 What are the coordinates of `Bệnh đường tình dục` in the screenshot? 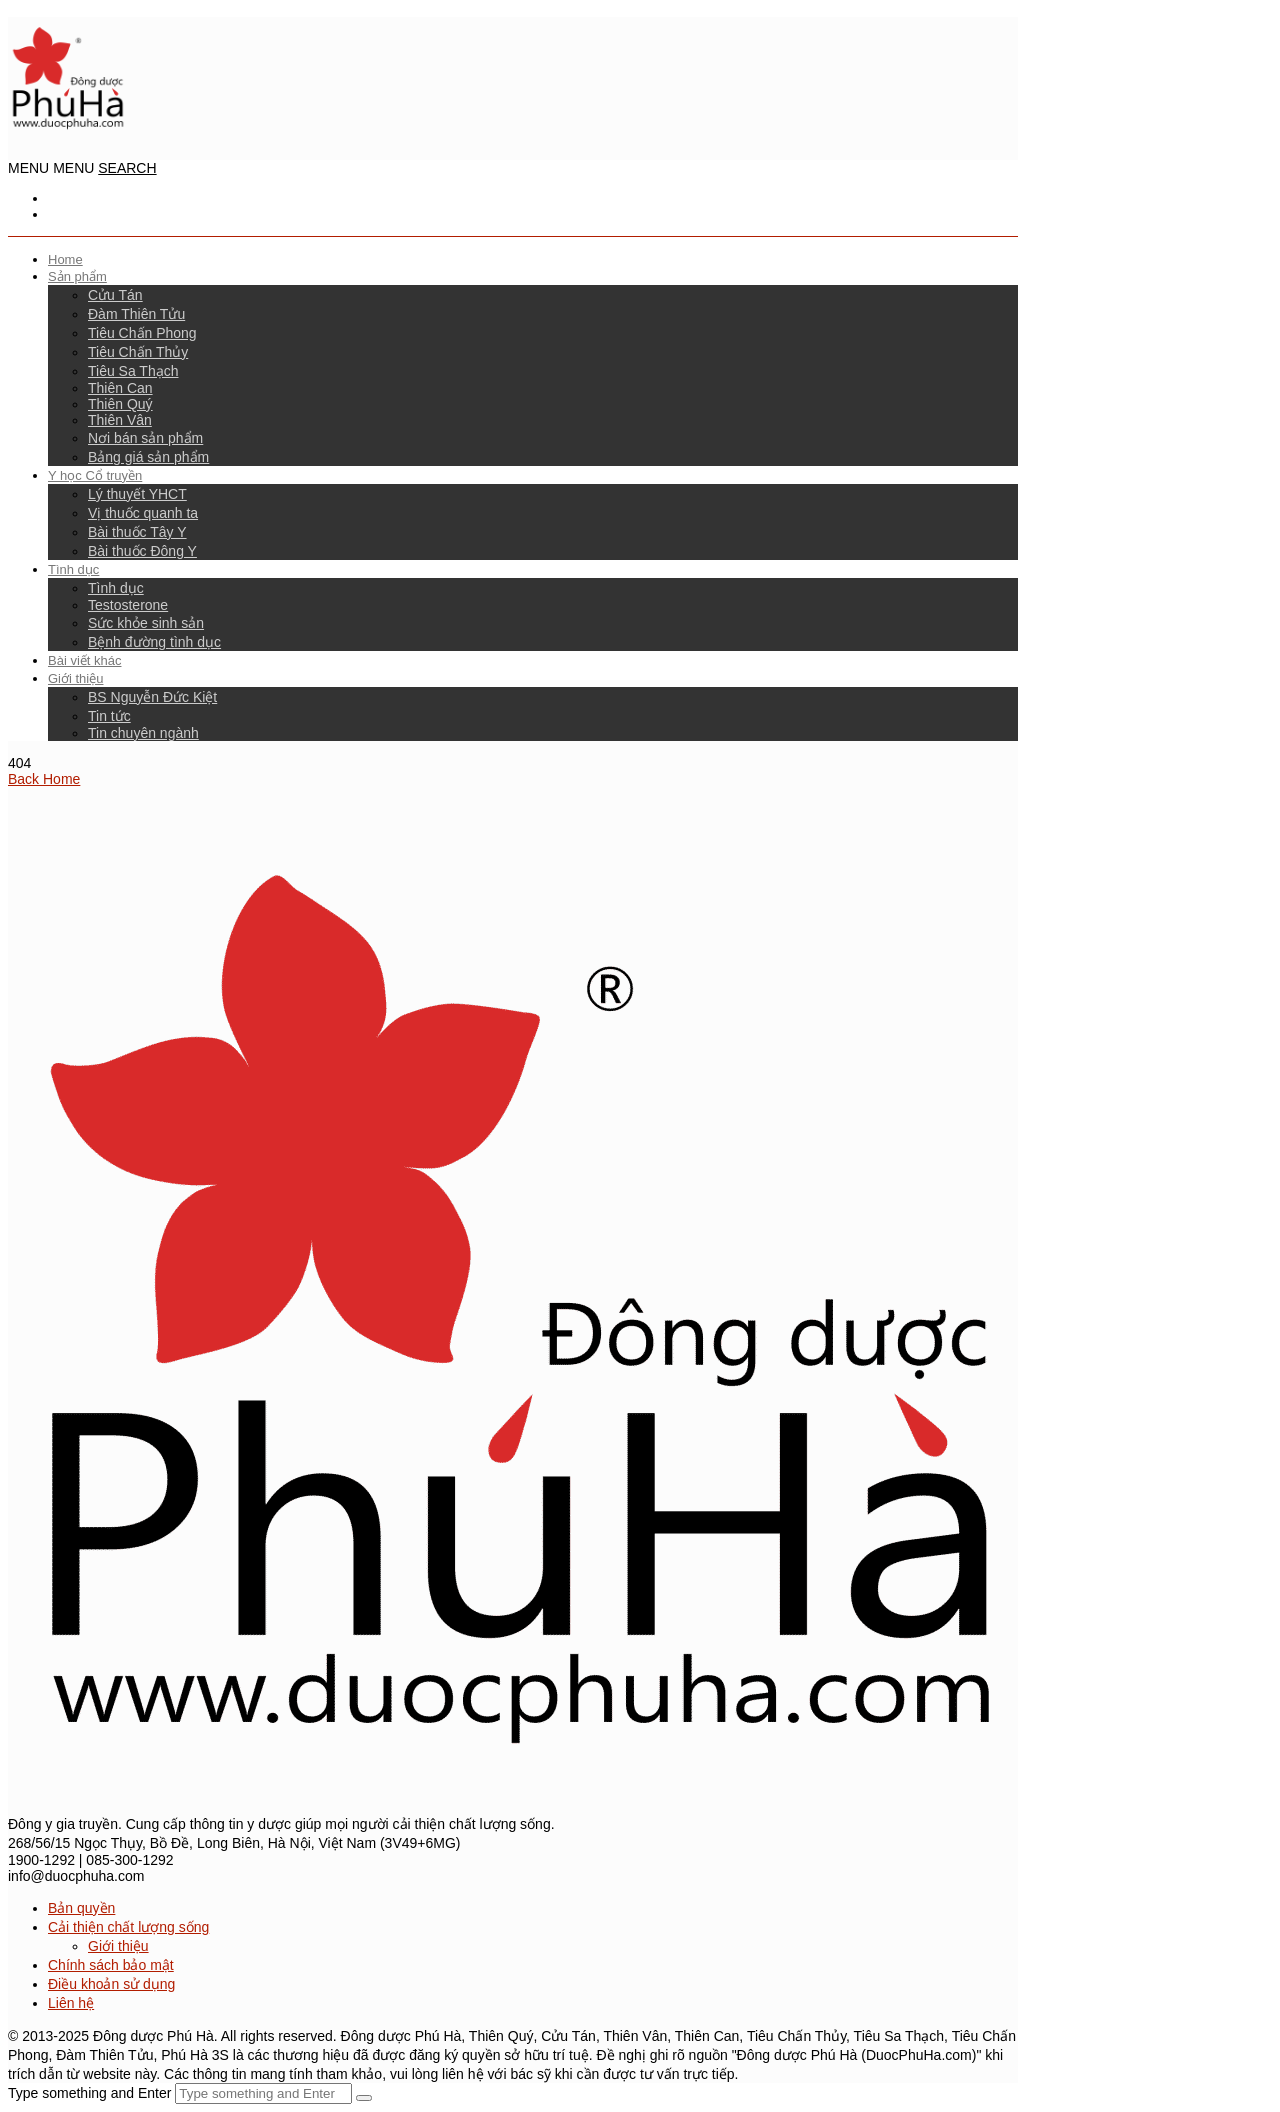 It's located at (154, 642).